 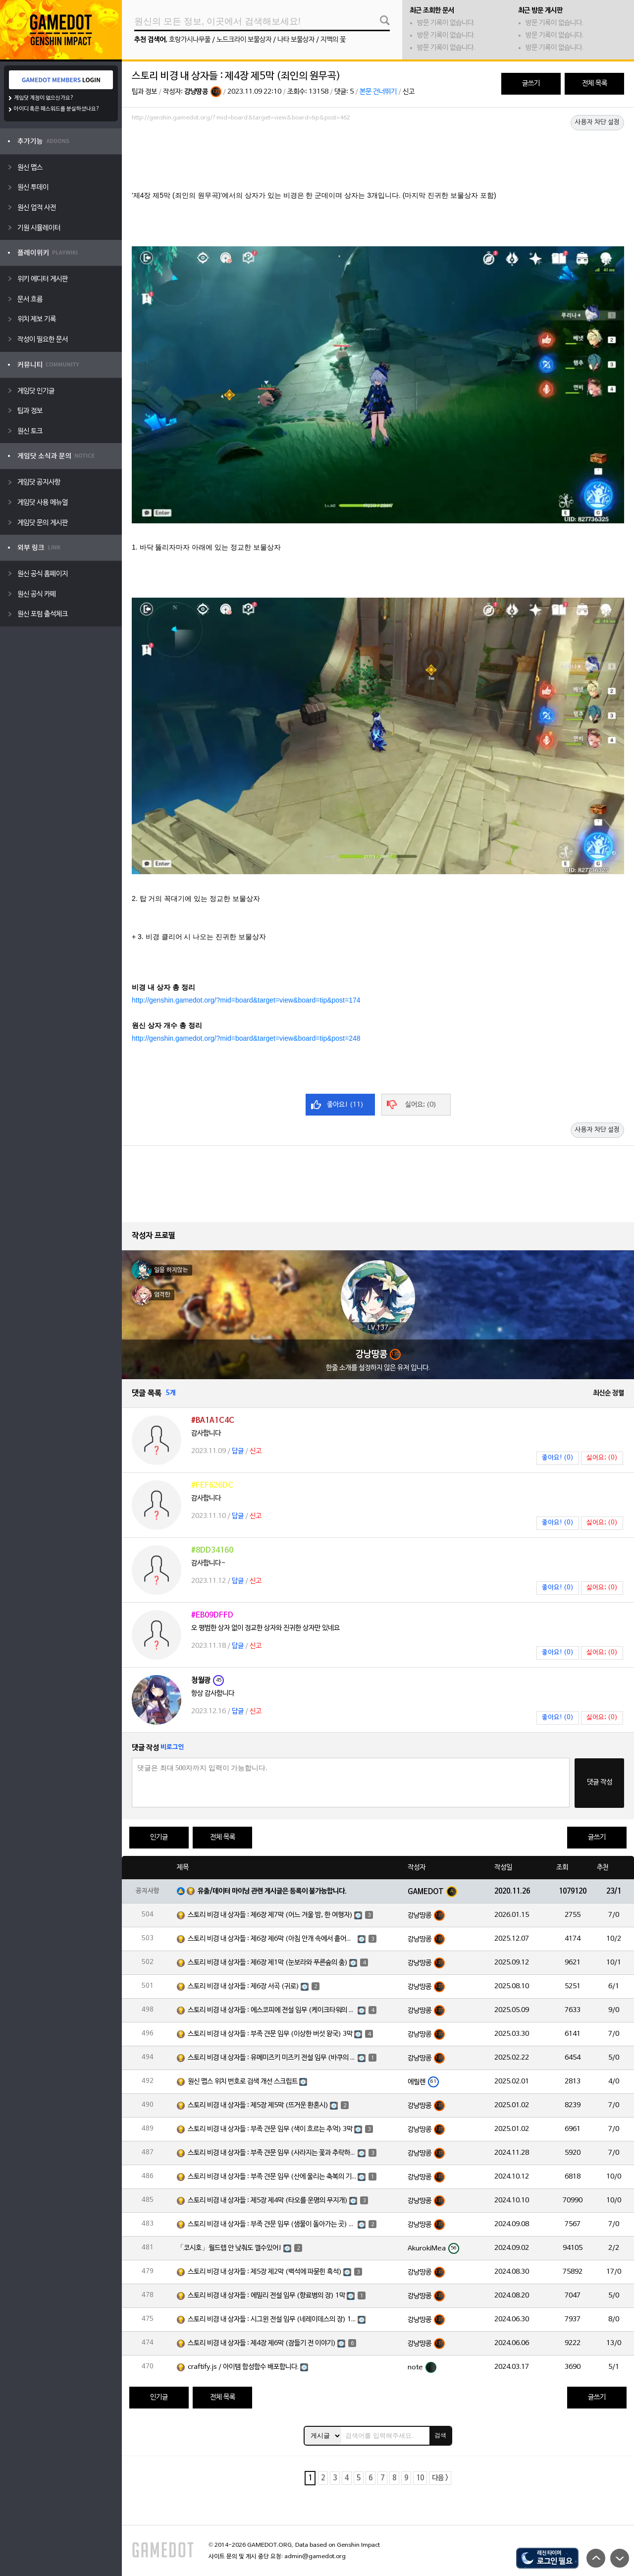 I want to click on 스토리 비경 내 상자들 : 제6장 서곡 (귀로), so click(x=243, y=1986).